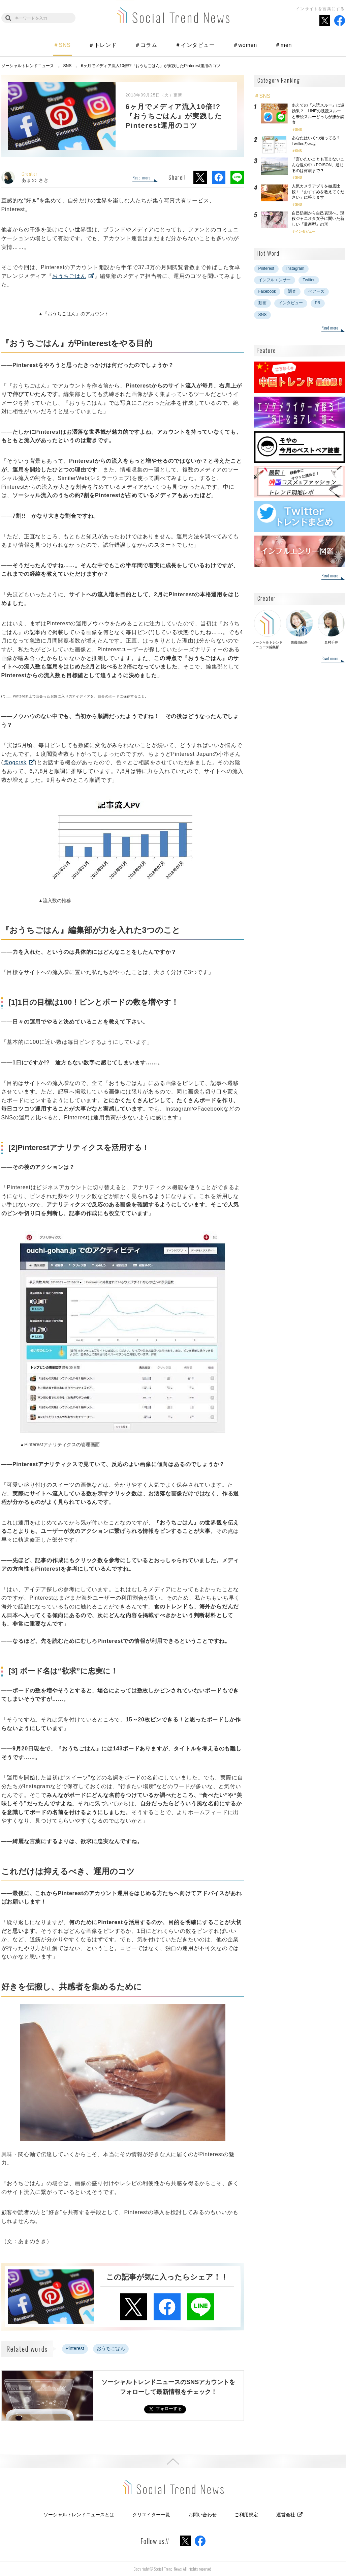  What do you see at coordinates (237, 177) in the screenshot?
I see `LINEでシェア` at bounding box center [237, 177].